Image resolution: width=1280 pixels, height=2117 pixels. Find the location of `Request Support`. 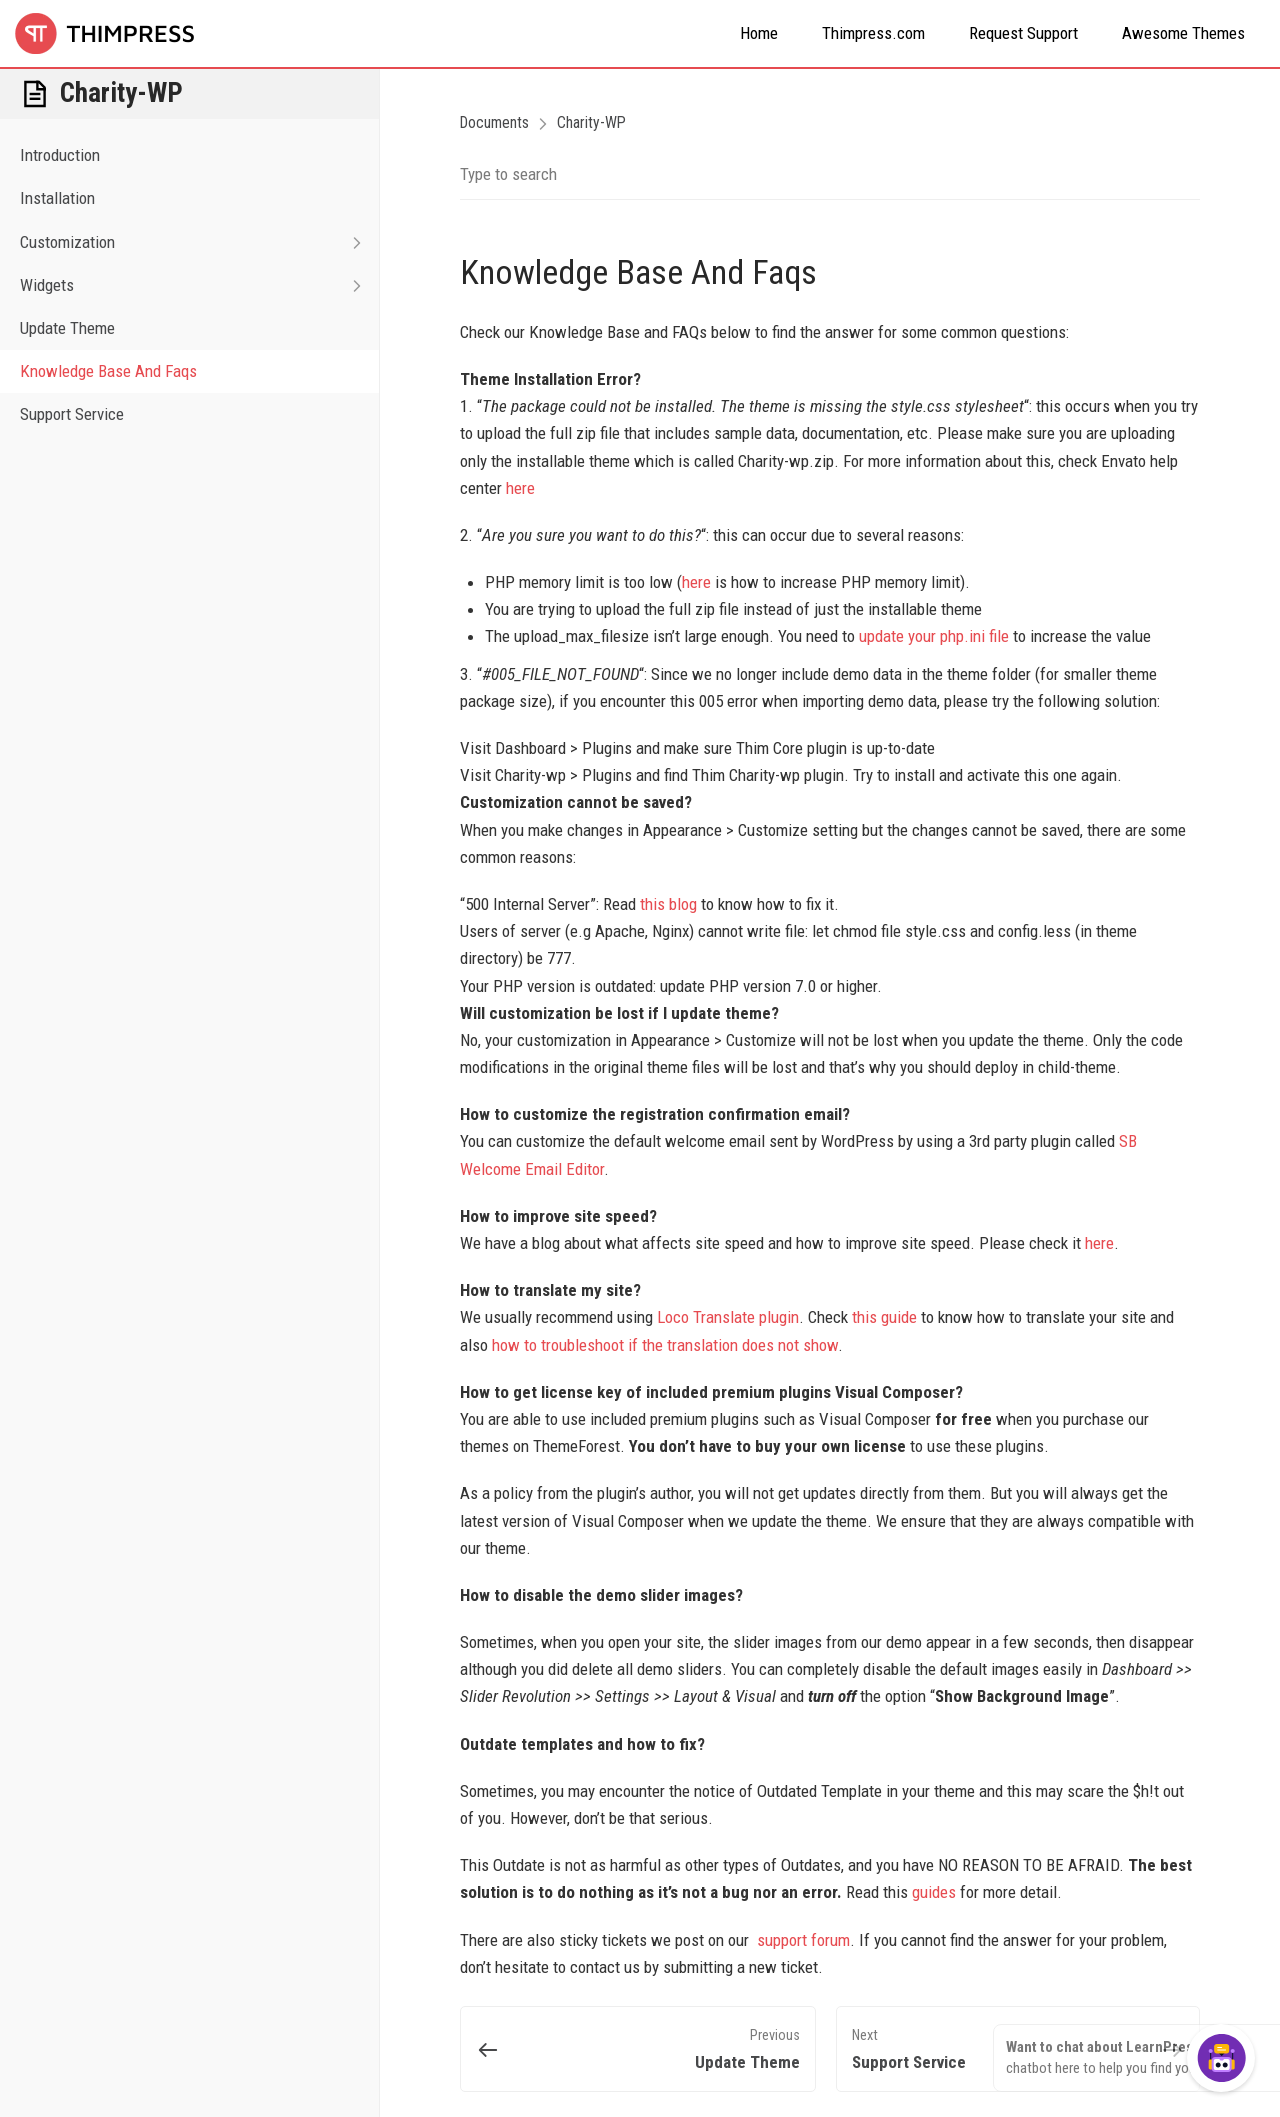

Request Support is located at coordinates (1023, 33).